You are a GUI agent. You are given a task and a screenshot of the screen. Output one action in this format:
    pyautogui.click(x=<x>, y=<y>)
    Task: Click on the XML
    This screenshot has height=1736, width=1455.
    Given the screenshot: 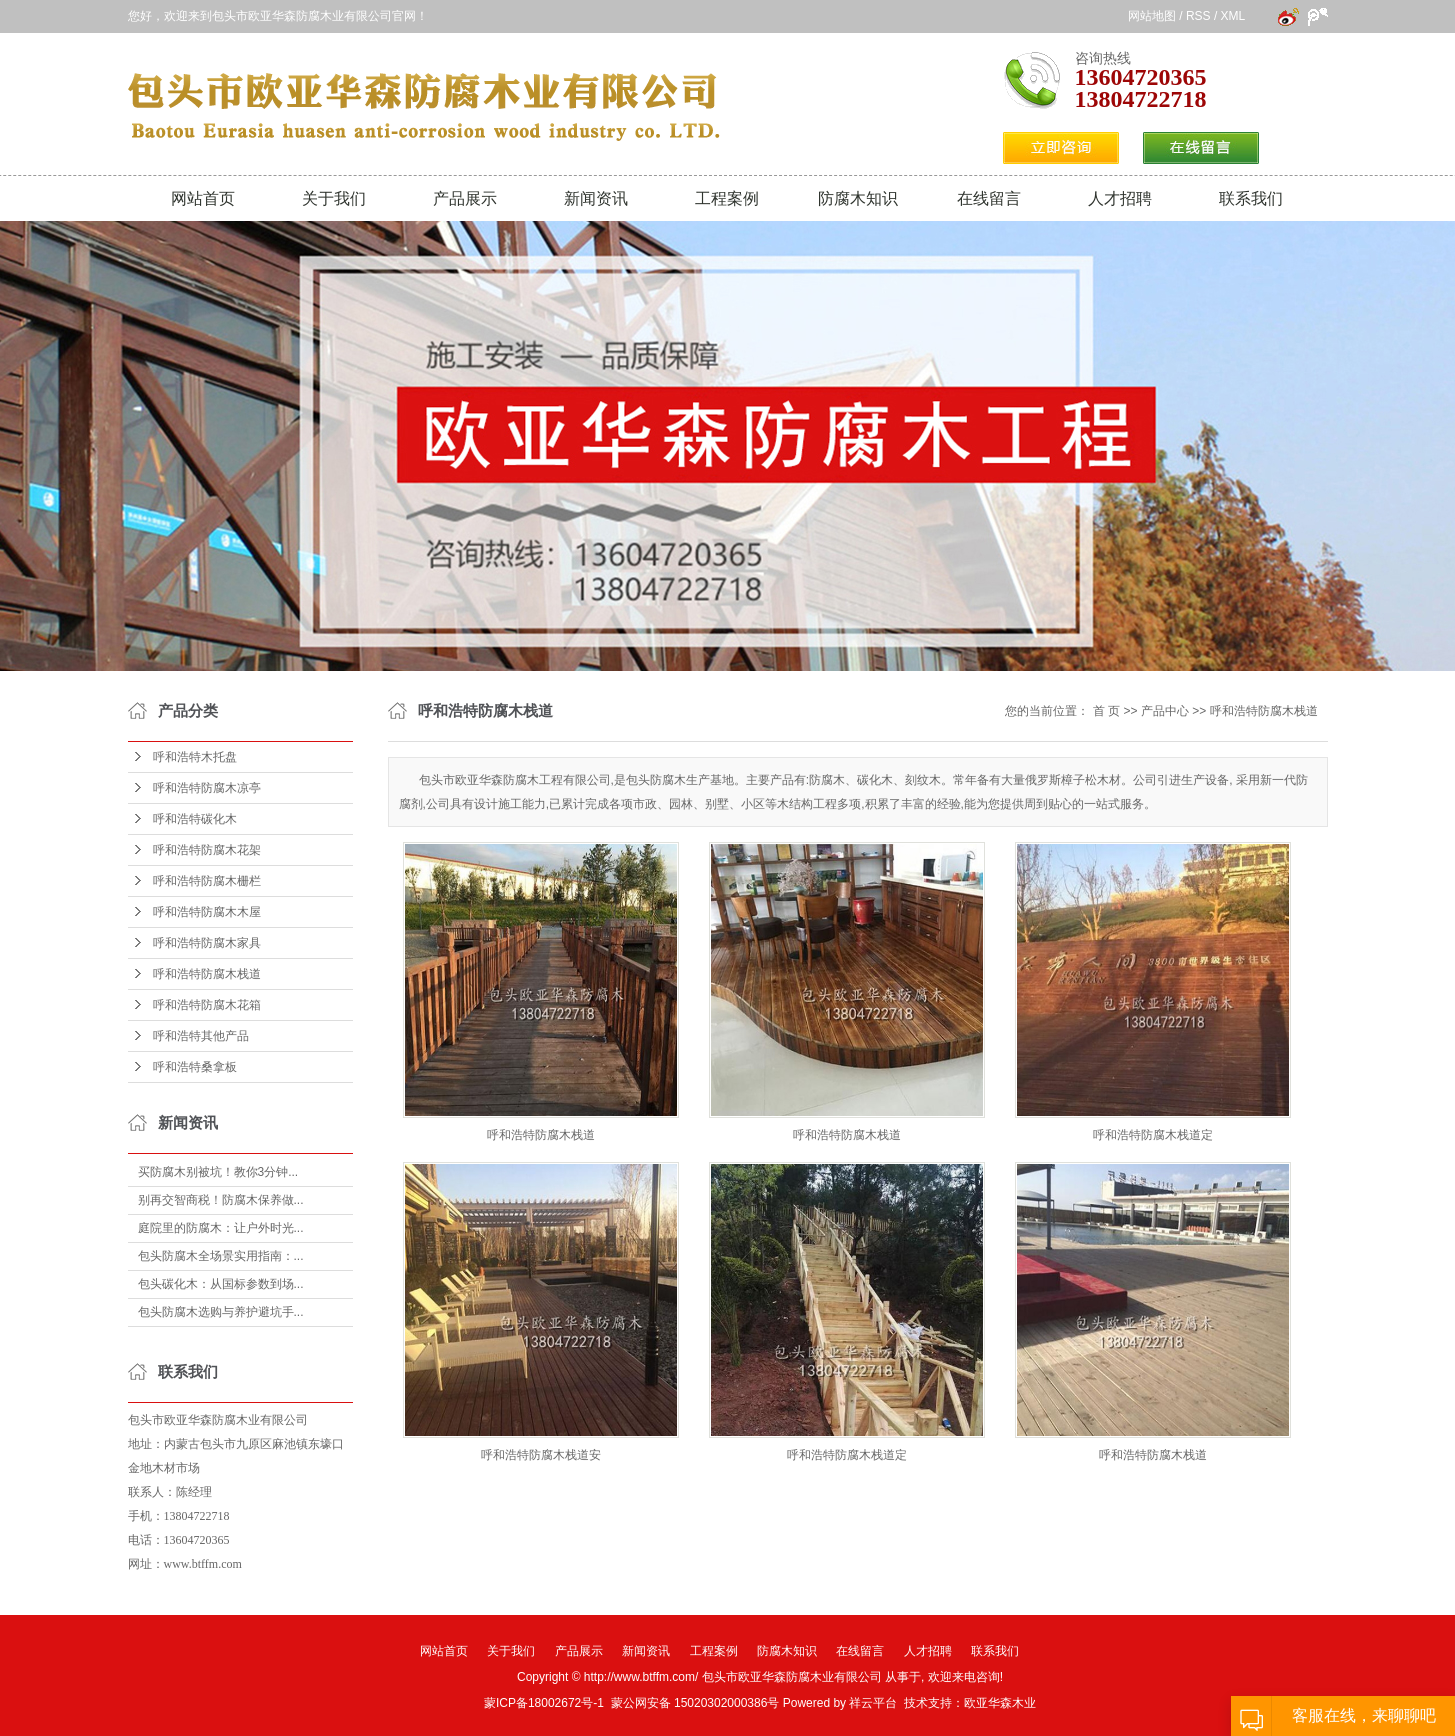 What is the action you would take?
    pyautogui.click(x=1233, y=16)
    